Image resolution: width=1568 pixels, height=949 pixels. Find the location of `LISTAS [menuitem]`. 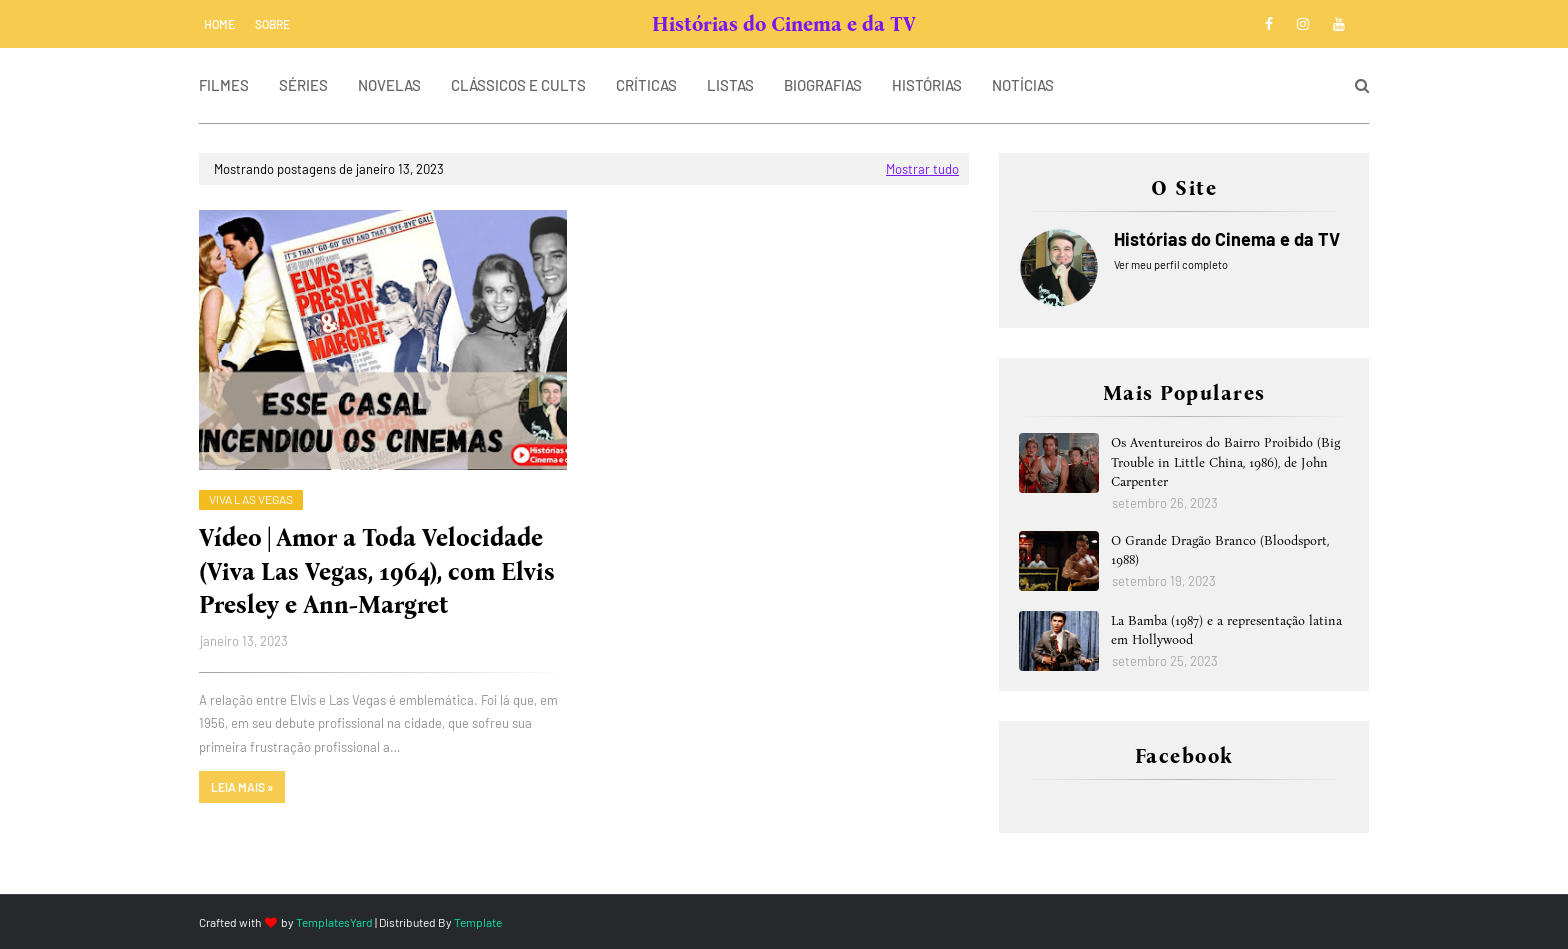

LISTAS [menuitem] is located at coordinates (730, 85).